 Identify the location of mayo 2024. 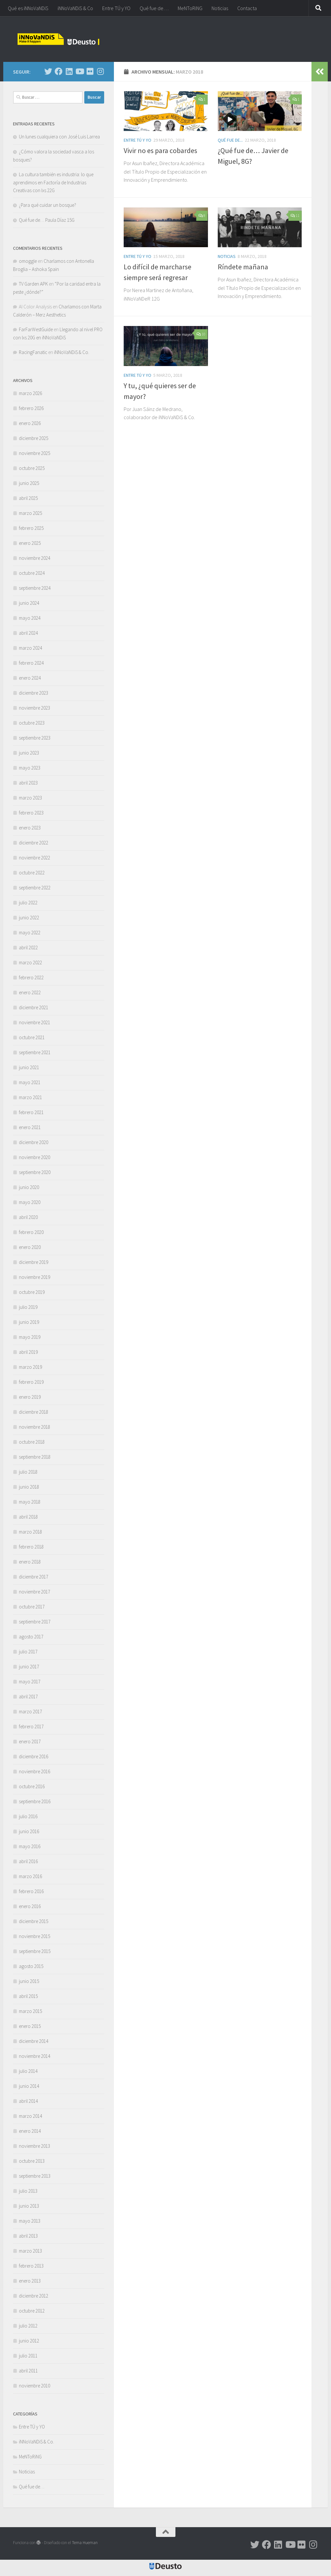
(29, 618).